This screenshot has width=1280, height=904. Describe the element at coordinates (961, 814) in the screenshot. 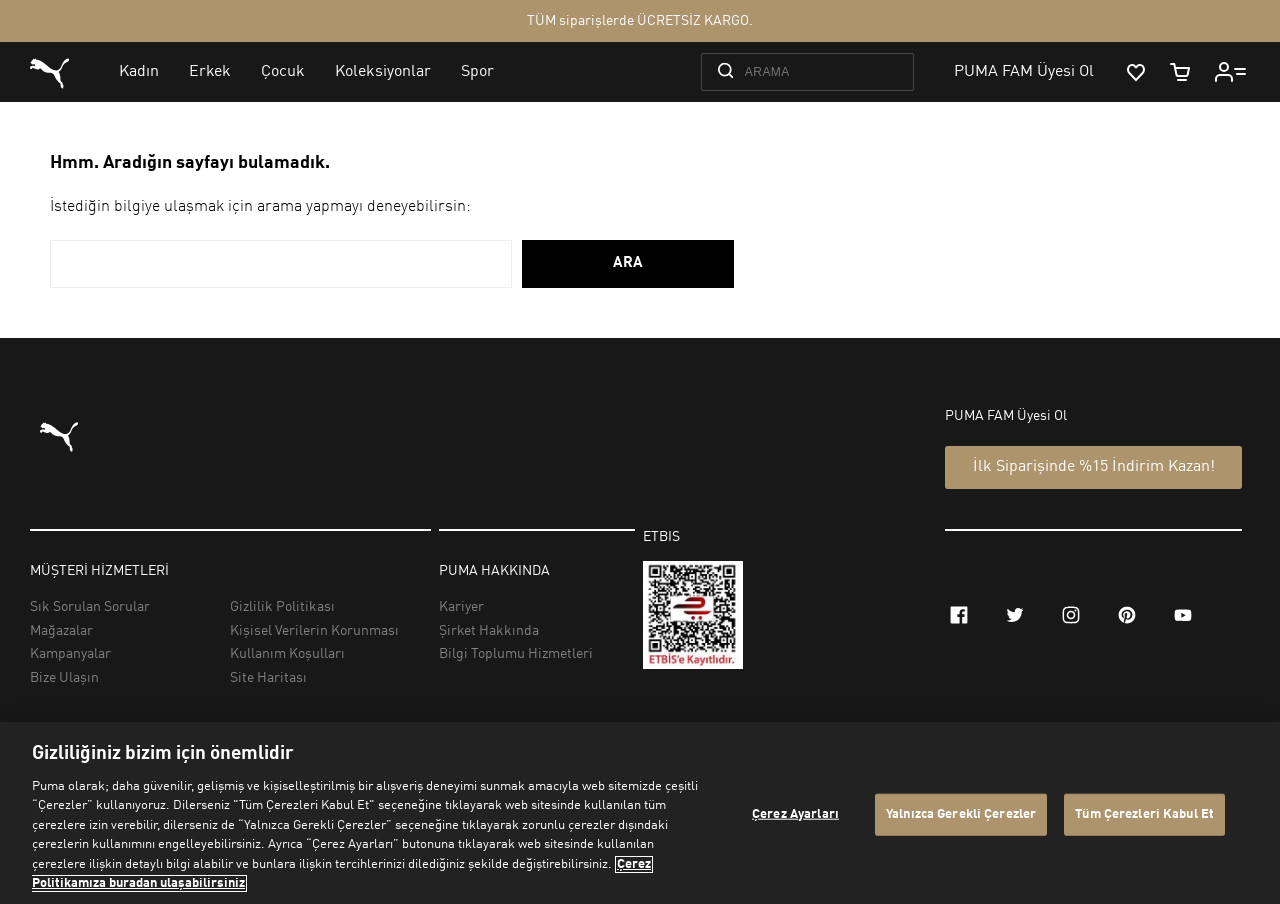

I see `Yalnızca Gerekli Çerezler` at that location.